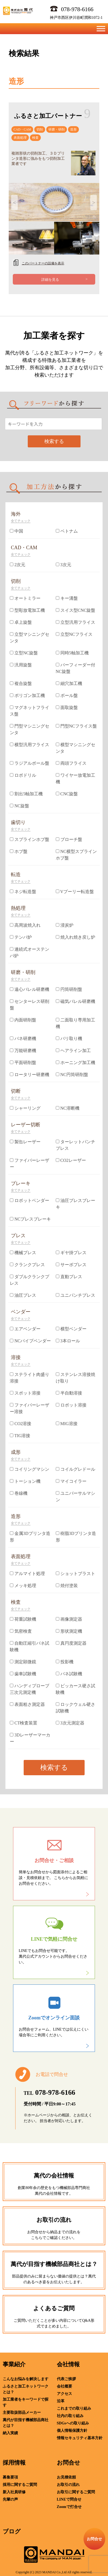 This screenshot has width=108, height=2576. I want to click on 検査, so click(35, 138).